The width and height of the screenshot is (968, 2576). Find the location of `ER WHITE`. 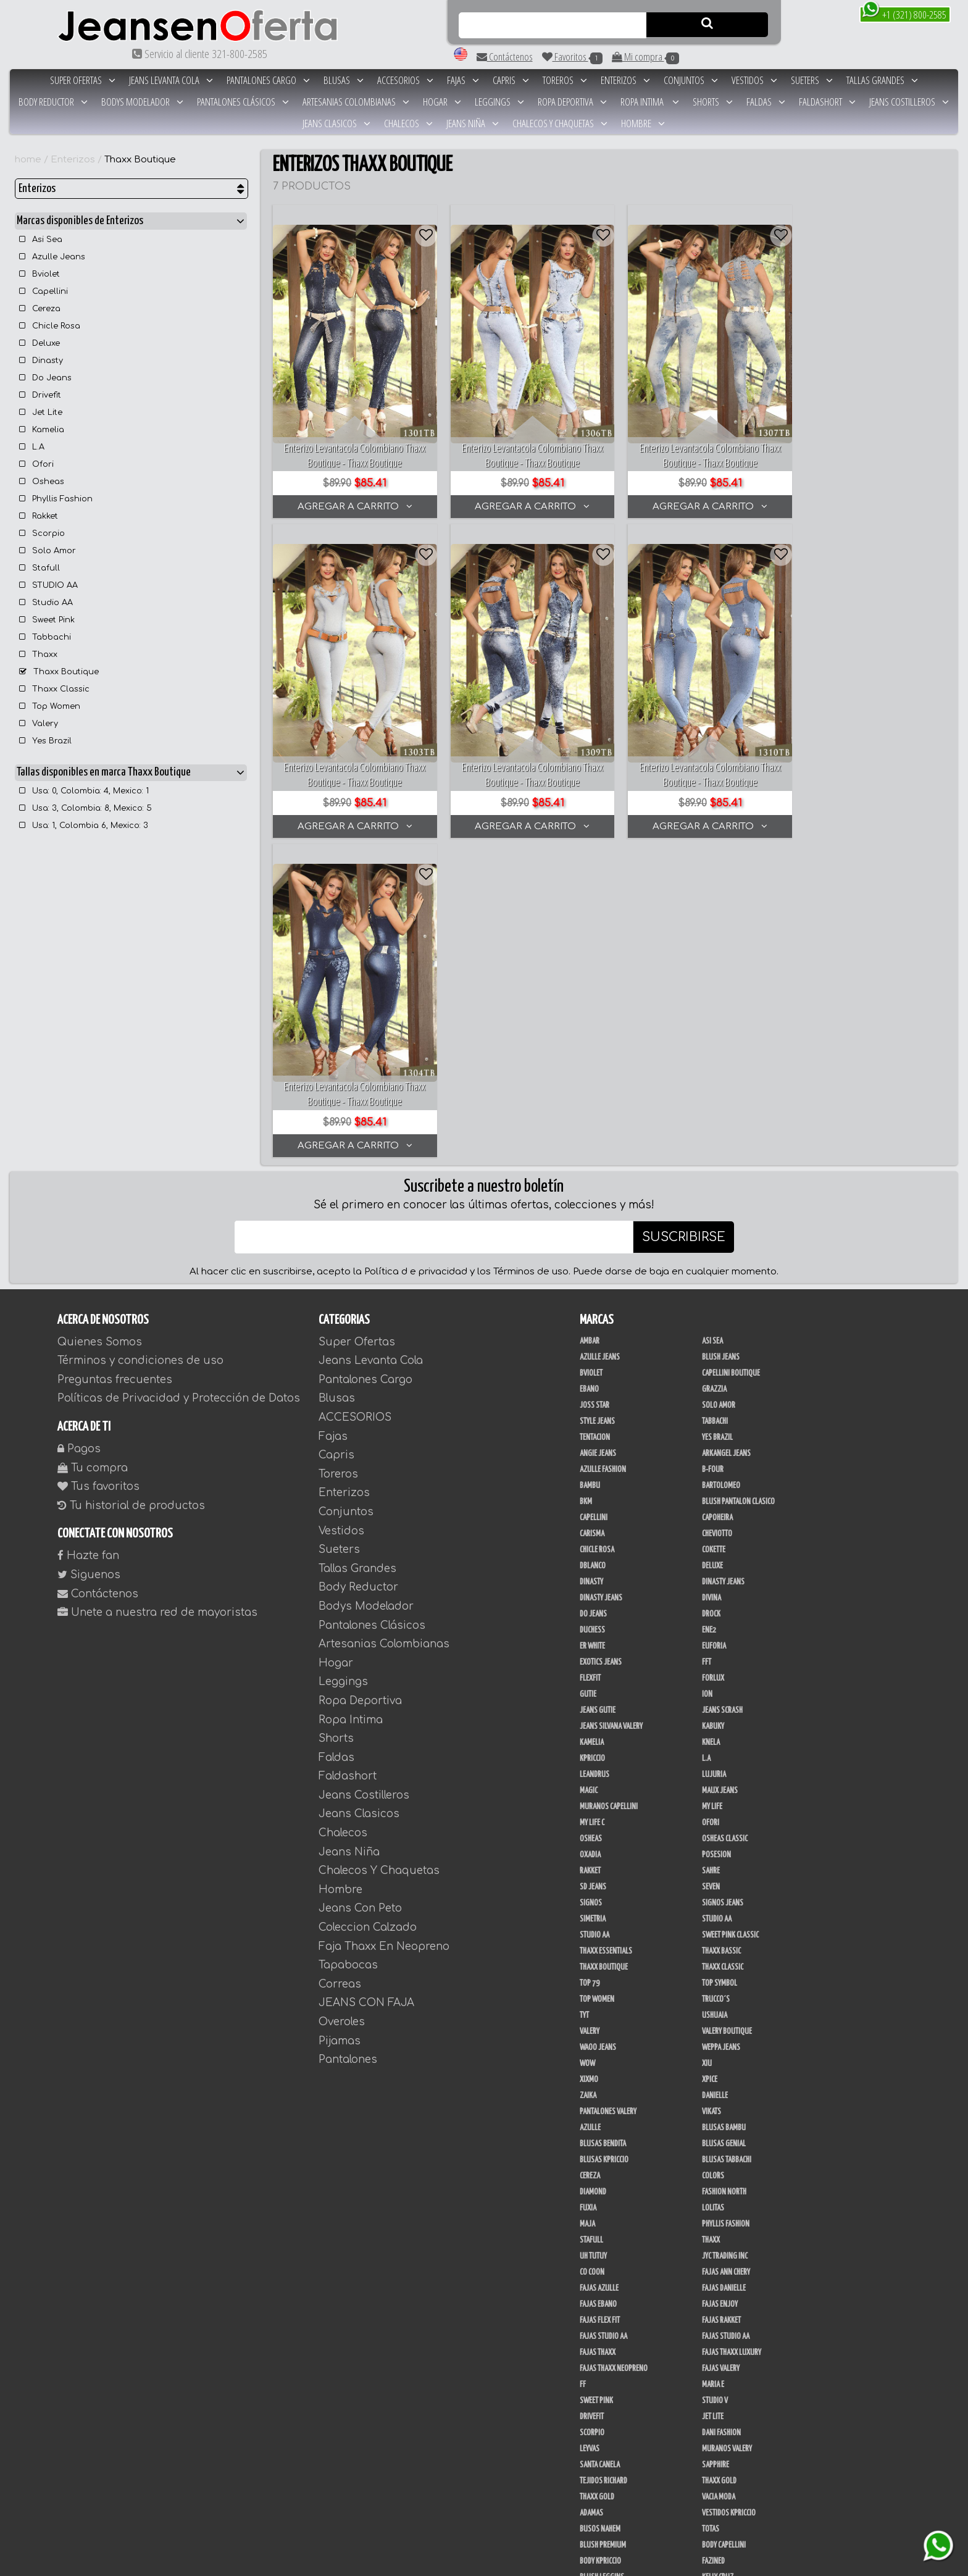

ER WHITE is located at coordinates (592, 1328).